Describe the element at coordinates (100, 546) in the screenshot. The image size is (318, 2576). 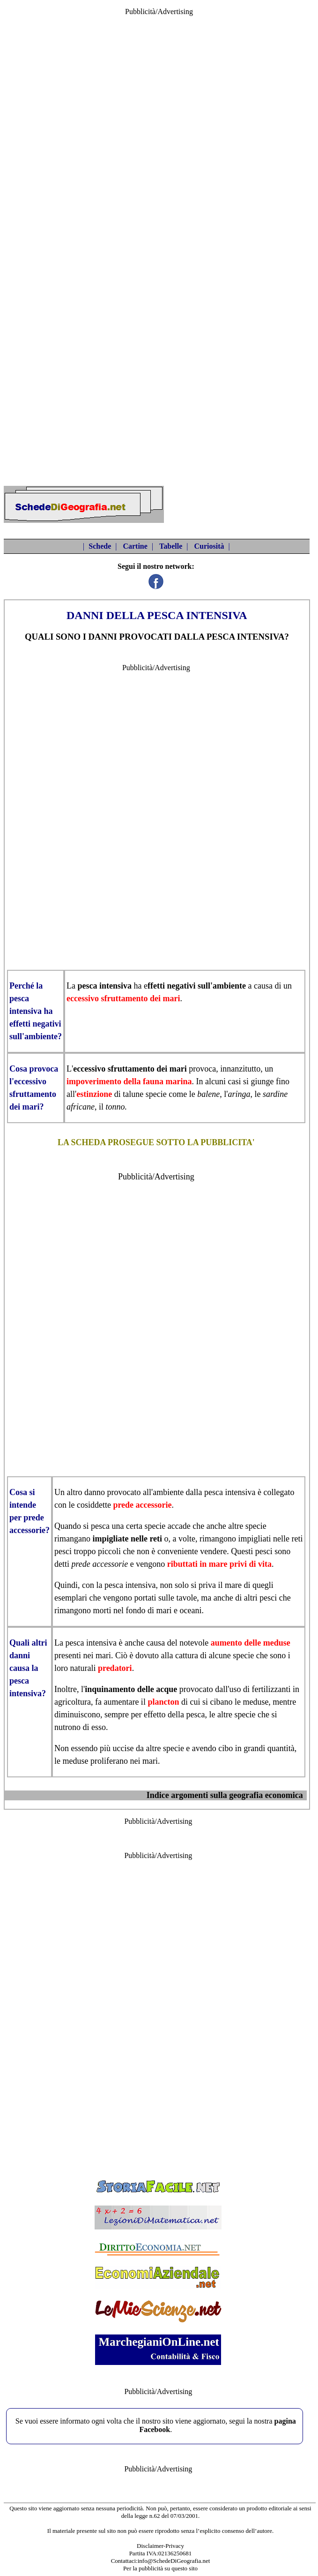
I see `Schede` at that location.